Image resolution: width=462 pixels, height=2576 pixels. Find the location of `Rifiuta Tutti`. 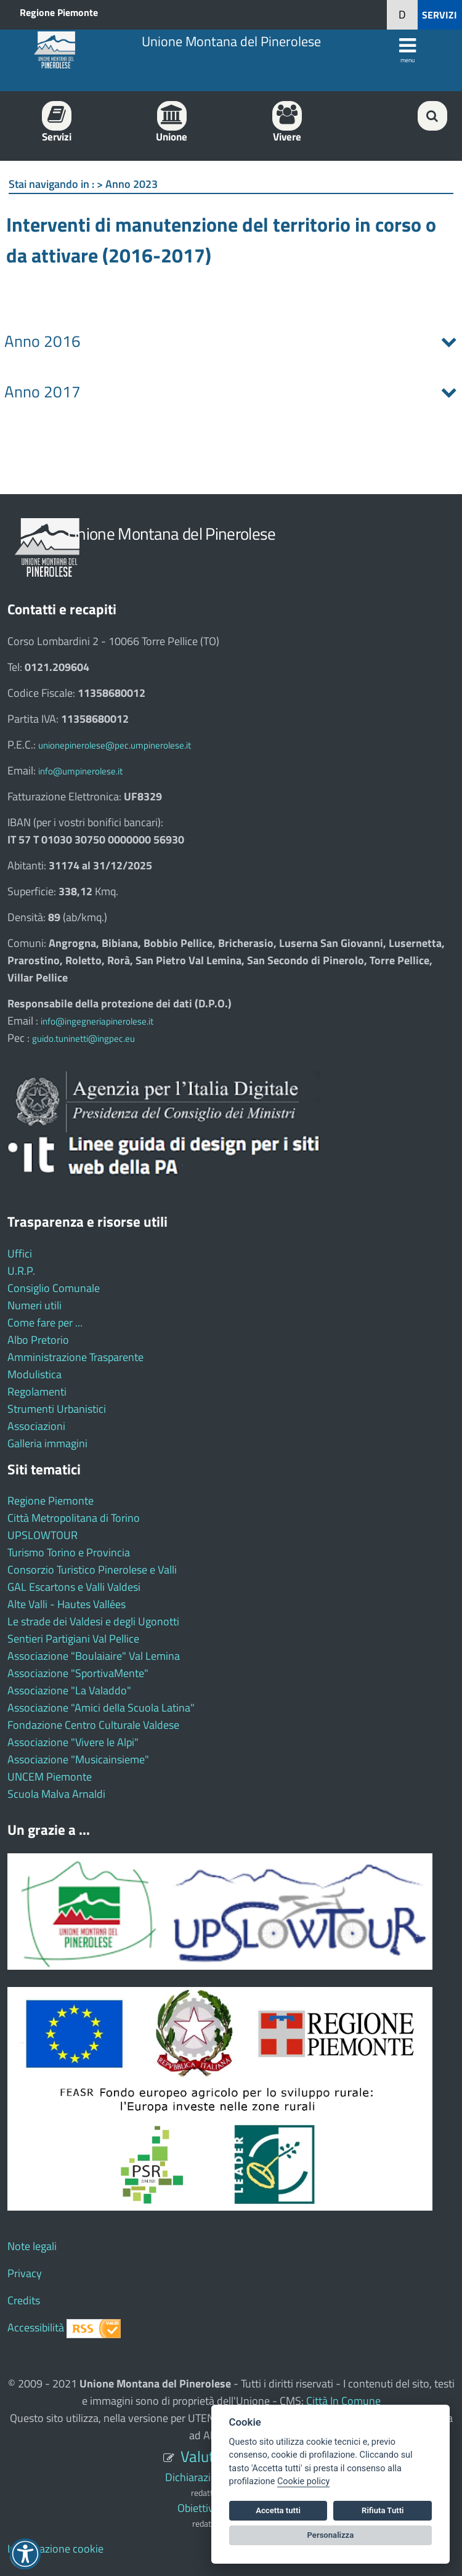

Rifiuta Tutti is located at coordinates (382, 2510).